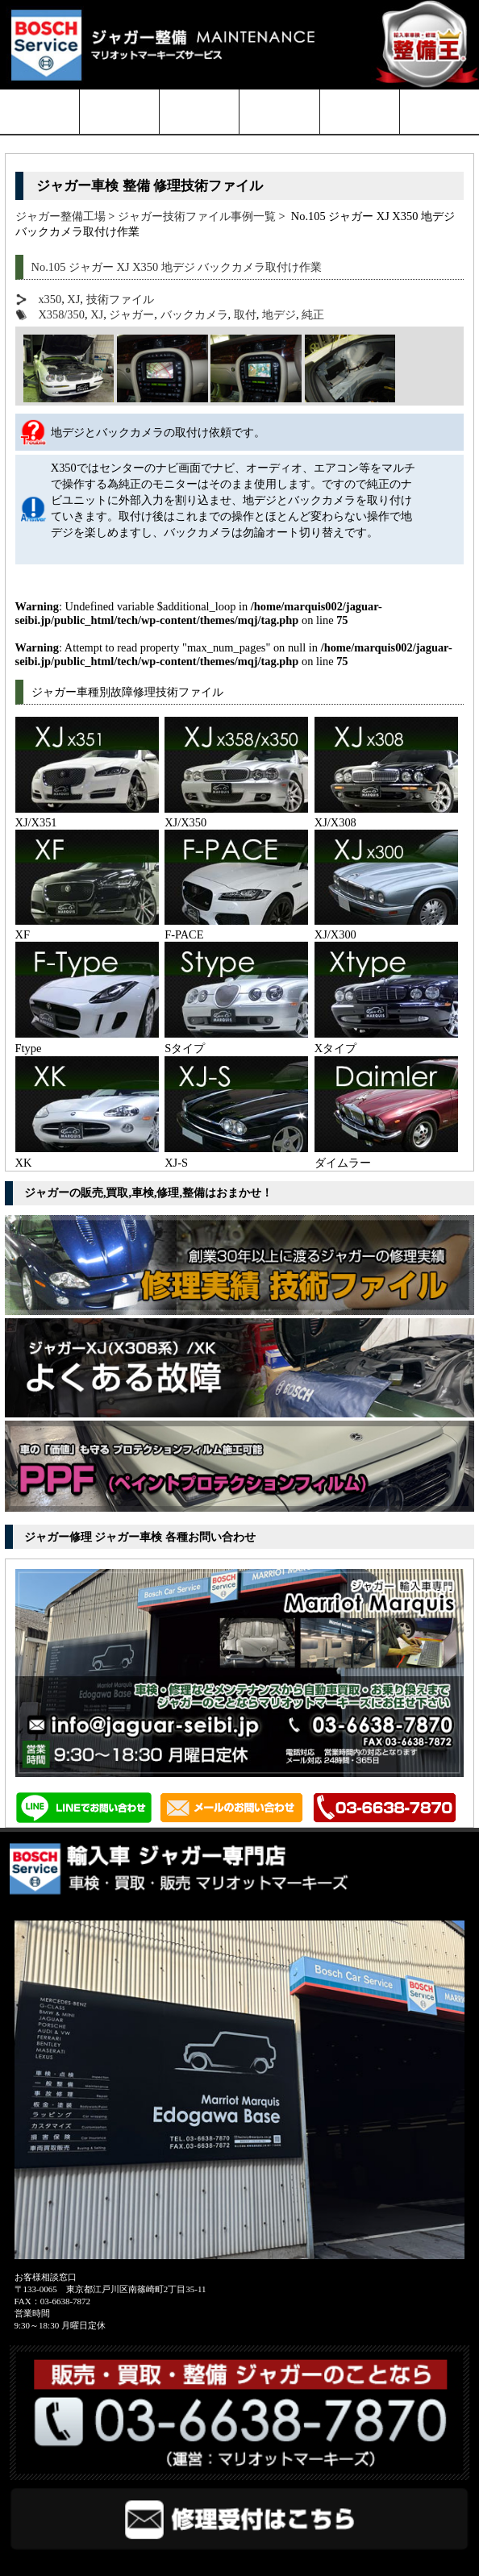 This screenshot has width=479, height=2576. Describe the element at coordinates (61, 314) in the screenshot. I see `X358/350` at that location.